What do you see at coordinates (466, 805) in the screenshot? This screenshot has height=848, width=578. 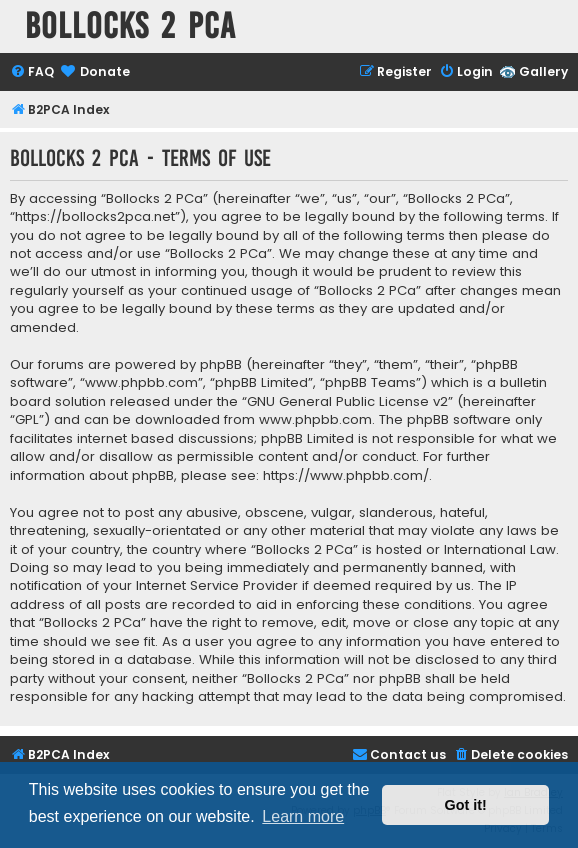 I see `Got it! [button]` at bounding box center [466, 805].